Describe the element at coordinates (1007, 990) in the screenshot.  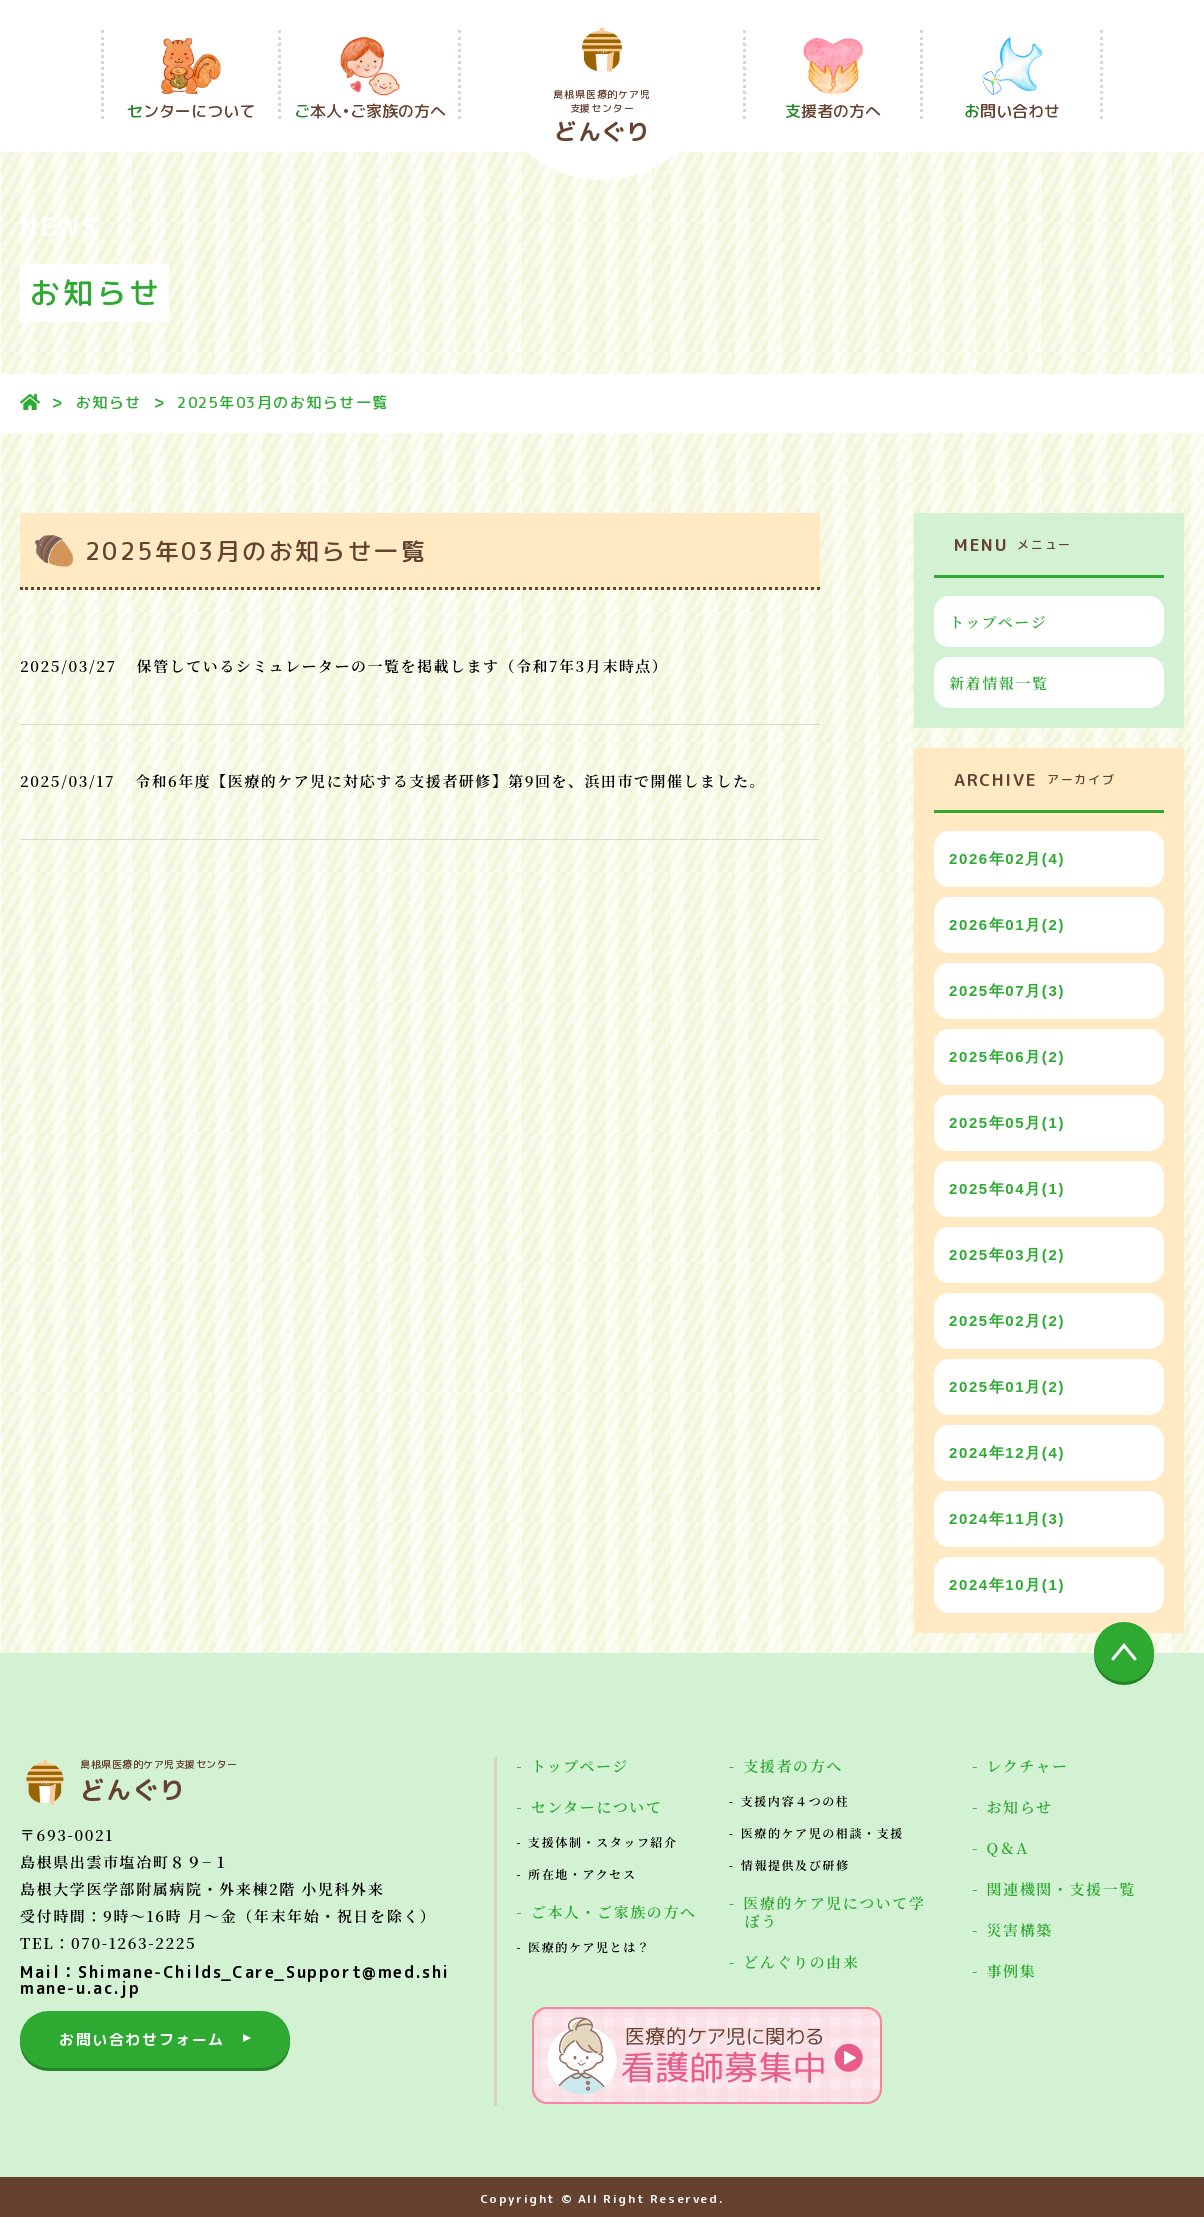
I see `2025年07月(3)` at that location.